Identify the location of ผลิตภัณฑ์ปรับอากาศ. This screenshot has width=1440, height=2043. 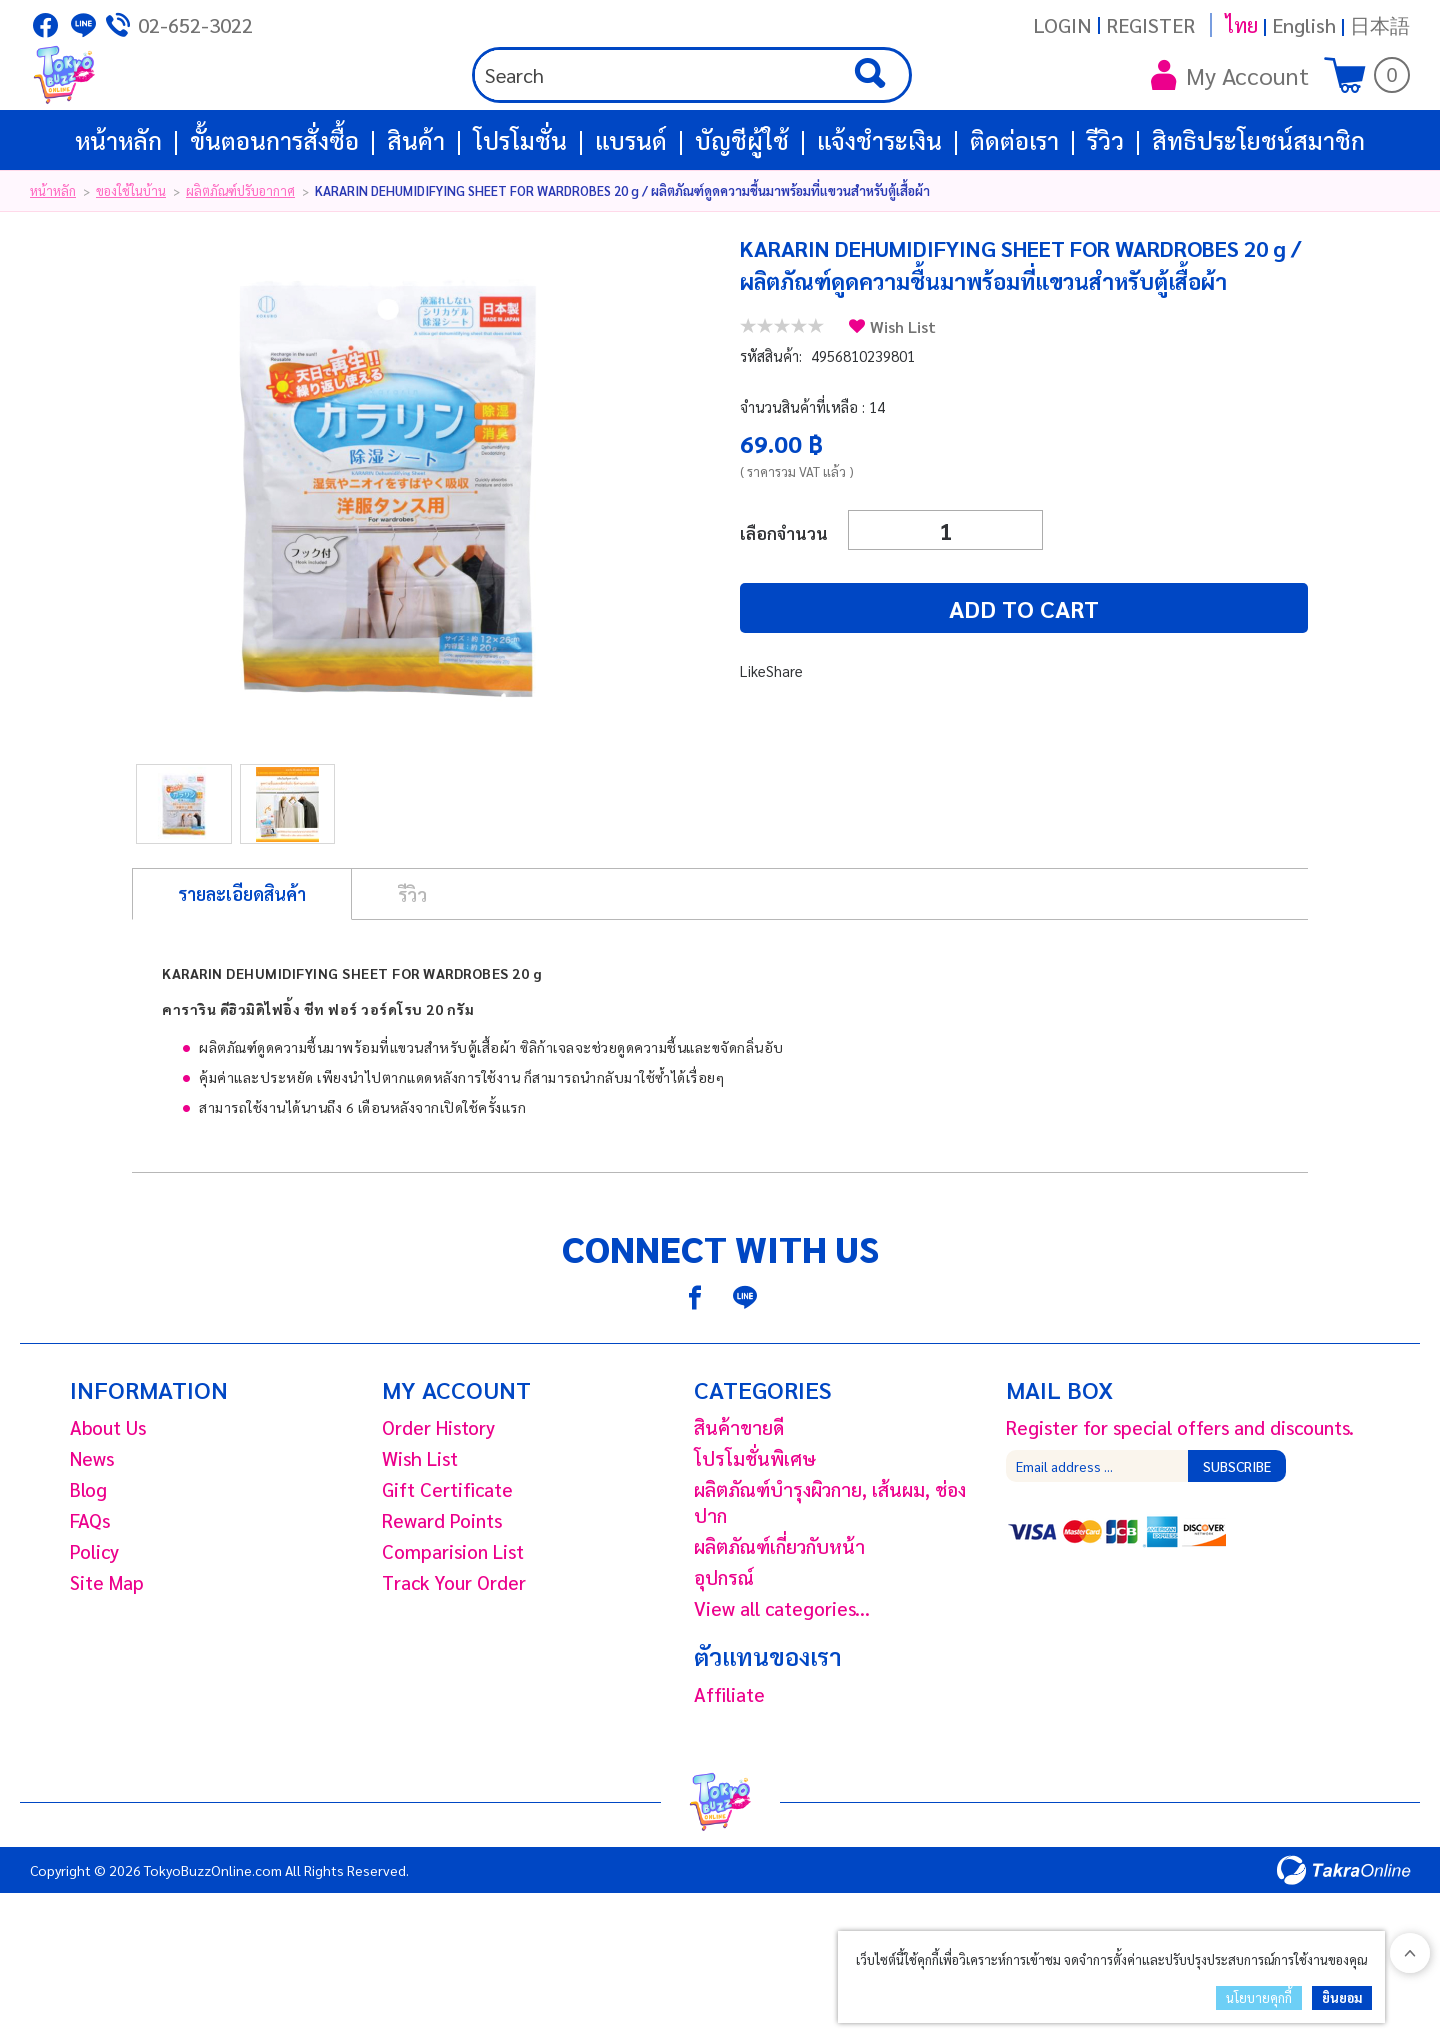
(240, 260).